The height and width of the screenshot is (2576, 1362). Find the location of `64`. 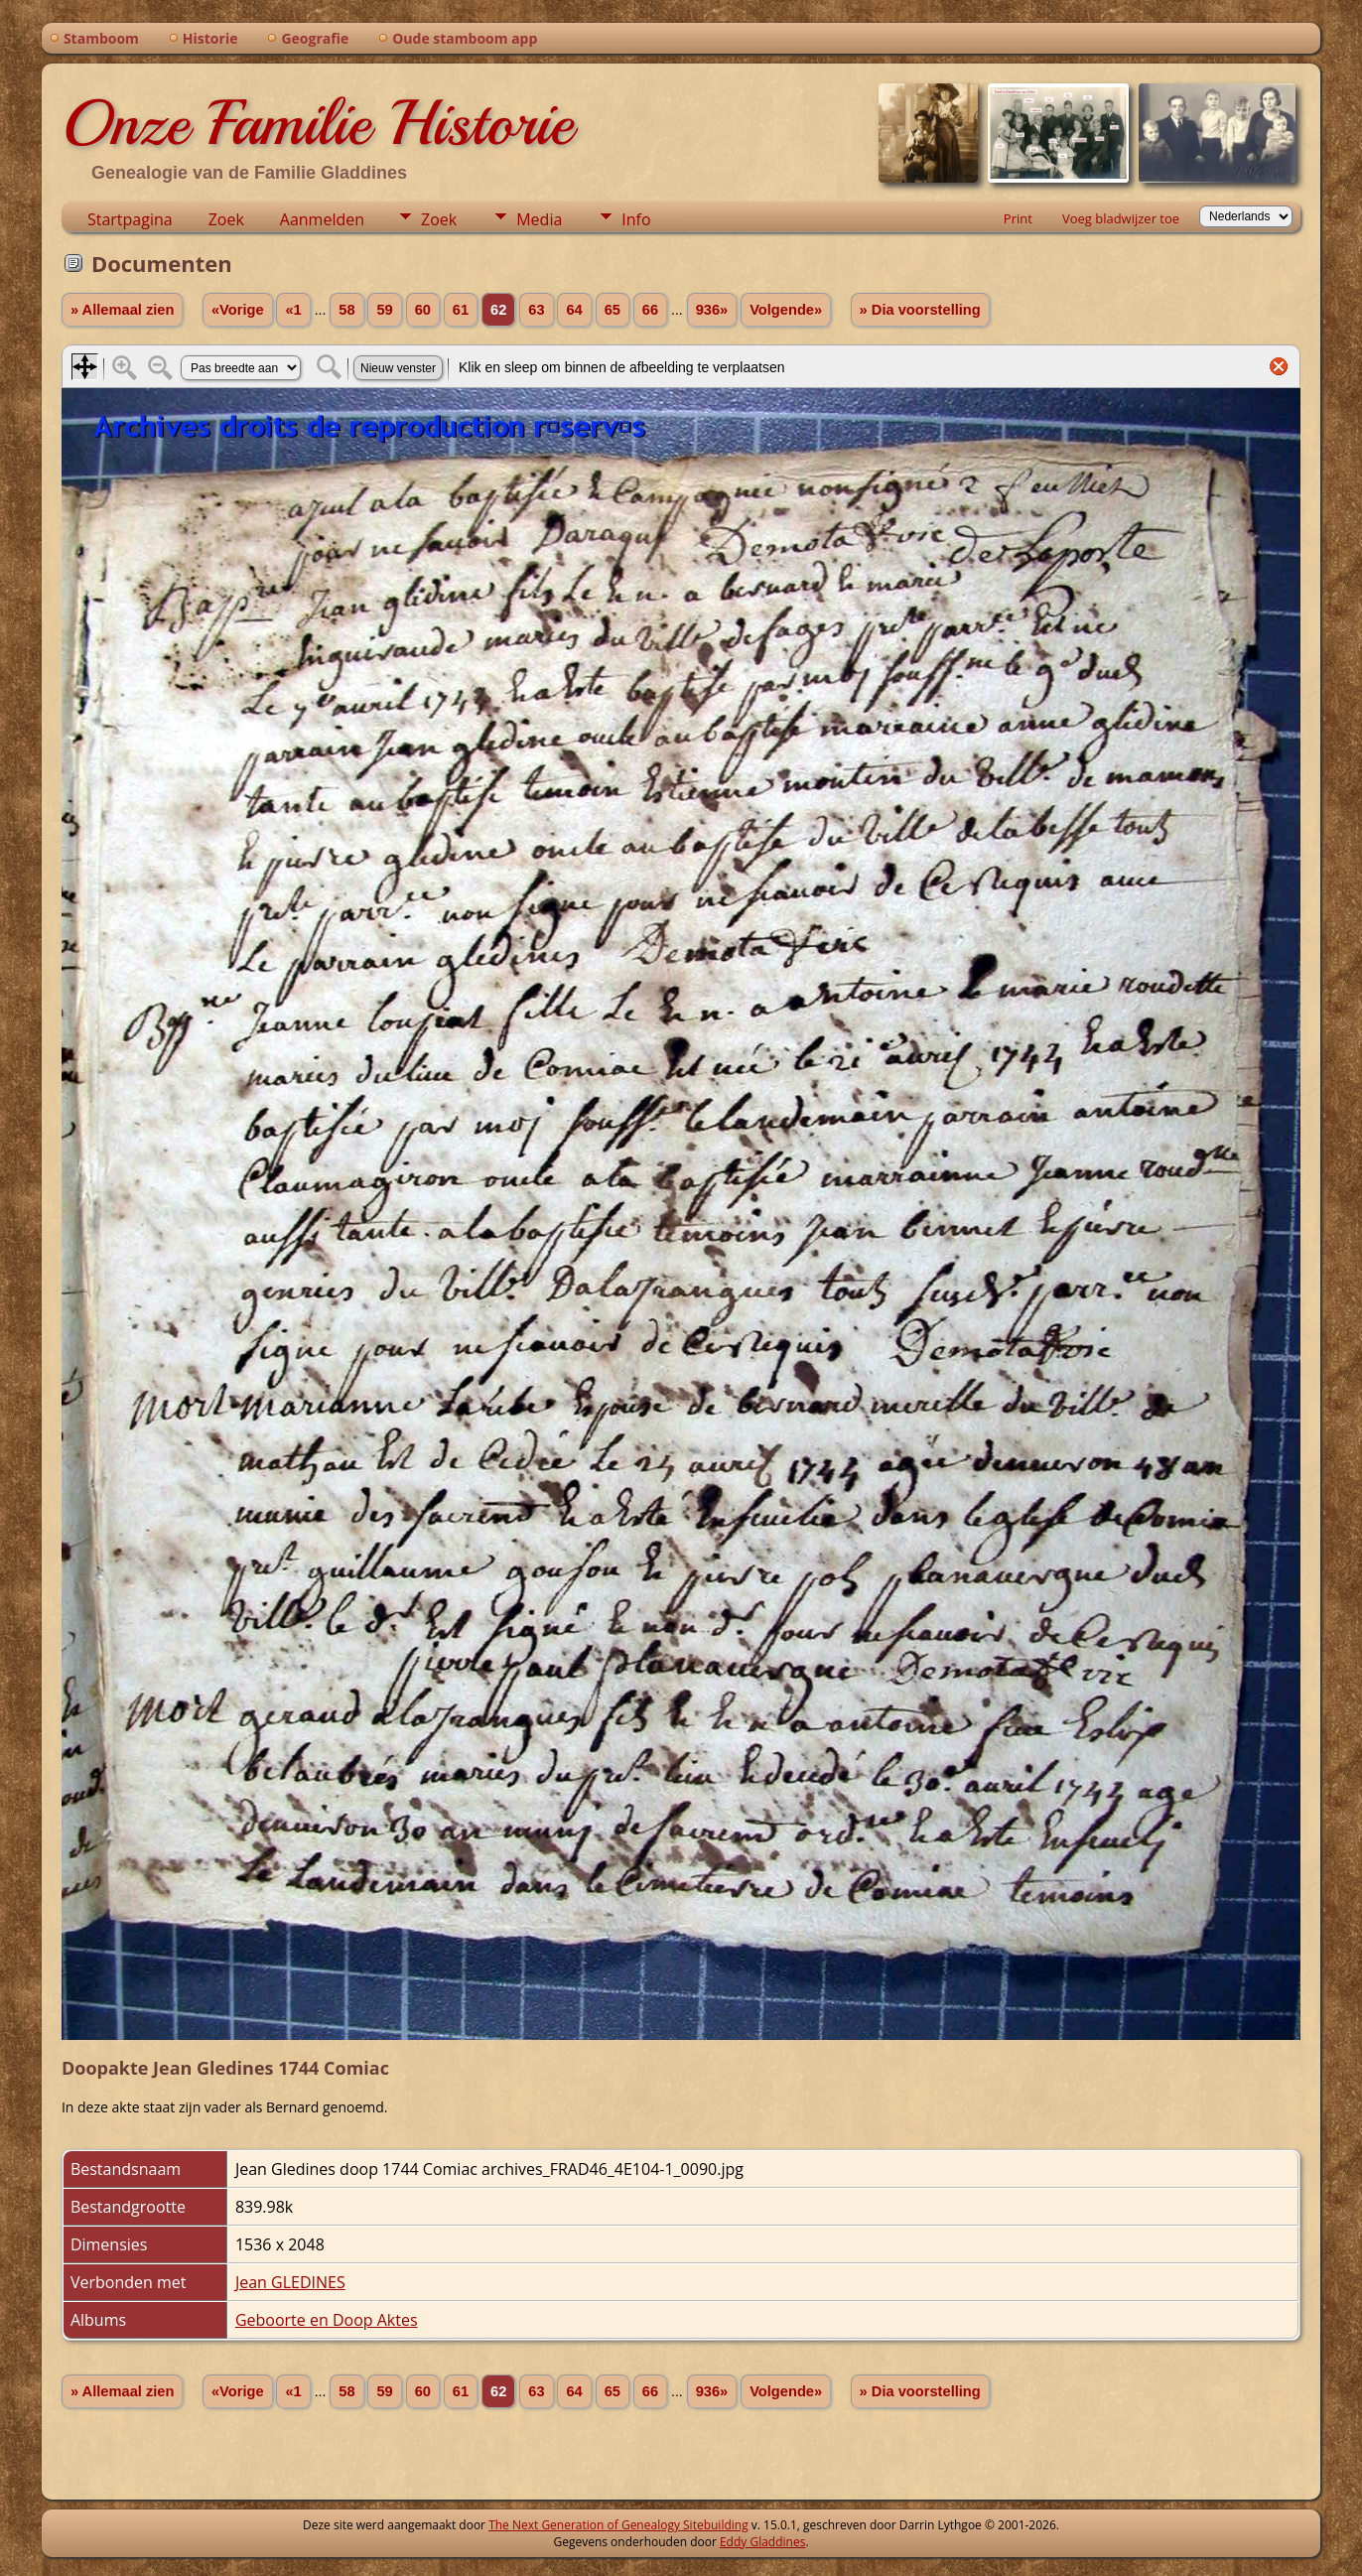

64 is located at coordinates (574, 310).